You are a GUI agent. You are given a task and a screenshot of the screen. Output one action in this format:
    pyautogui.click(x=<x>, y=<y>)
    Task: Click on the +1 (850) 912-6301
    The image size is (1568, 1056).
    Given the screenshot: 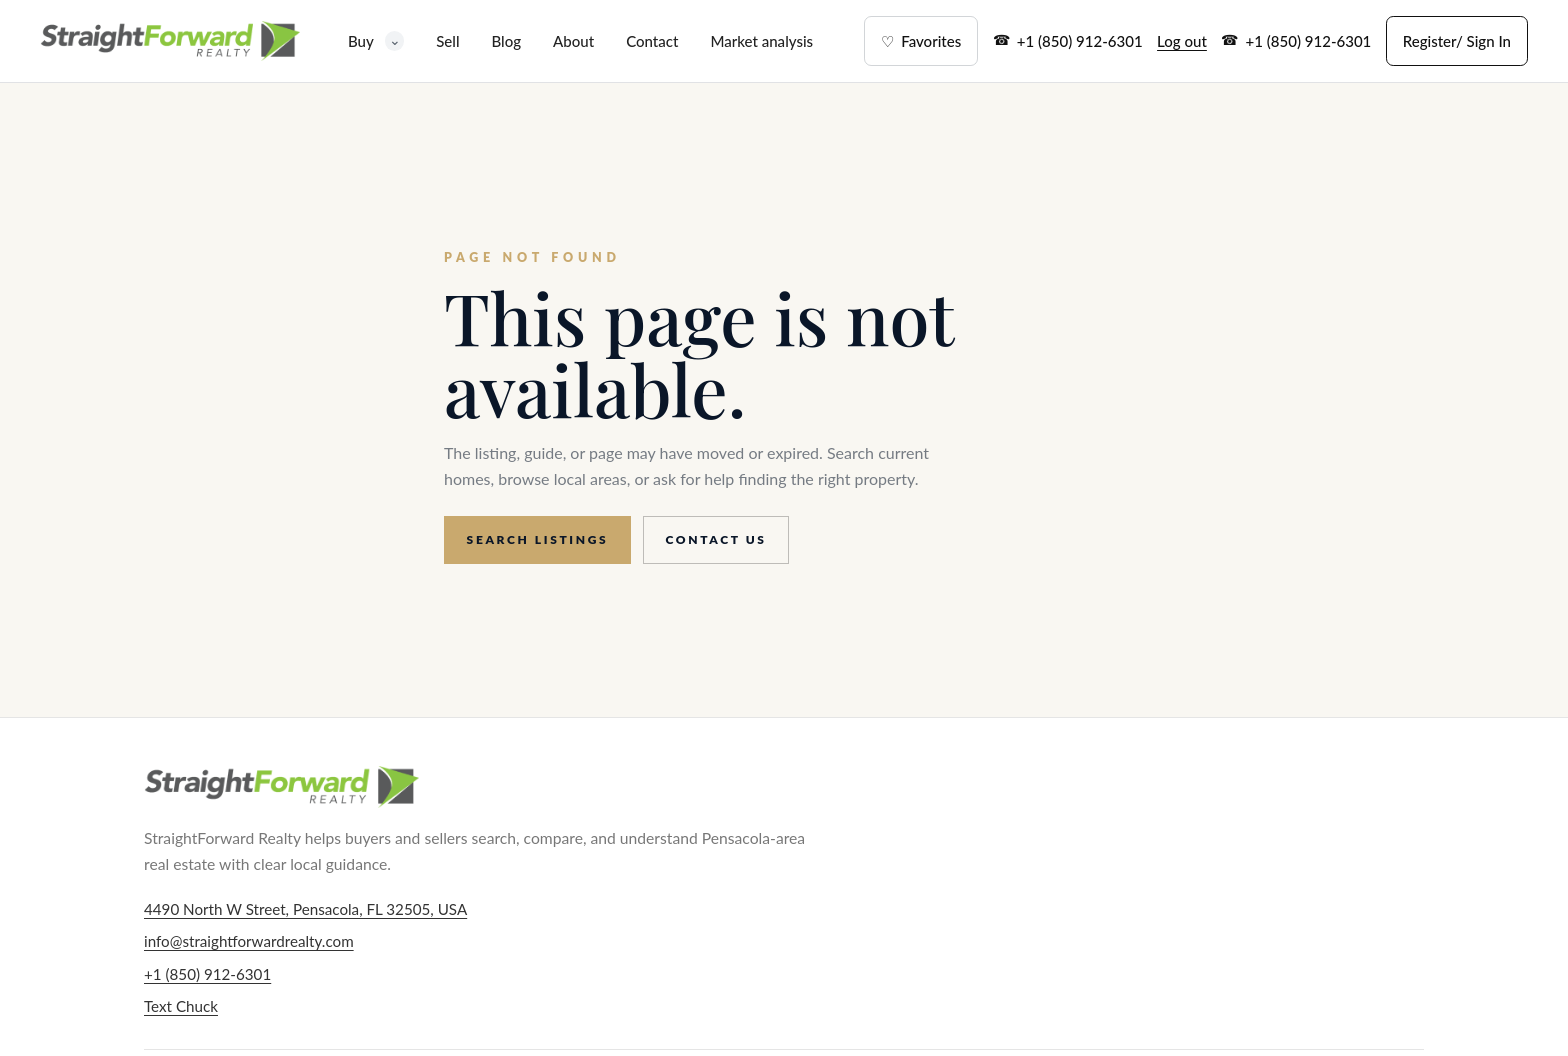 What is the action you would take?
    pyautogui.click(x=1080, y=41)
    